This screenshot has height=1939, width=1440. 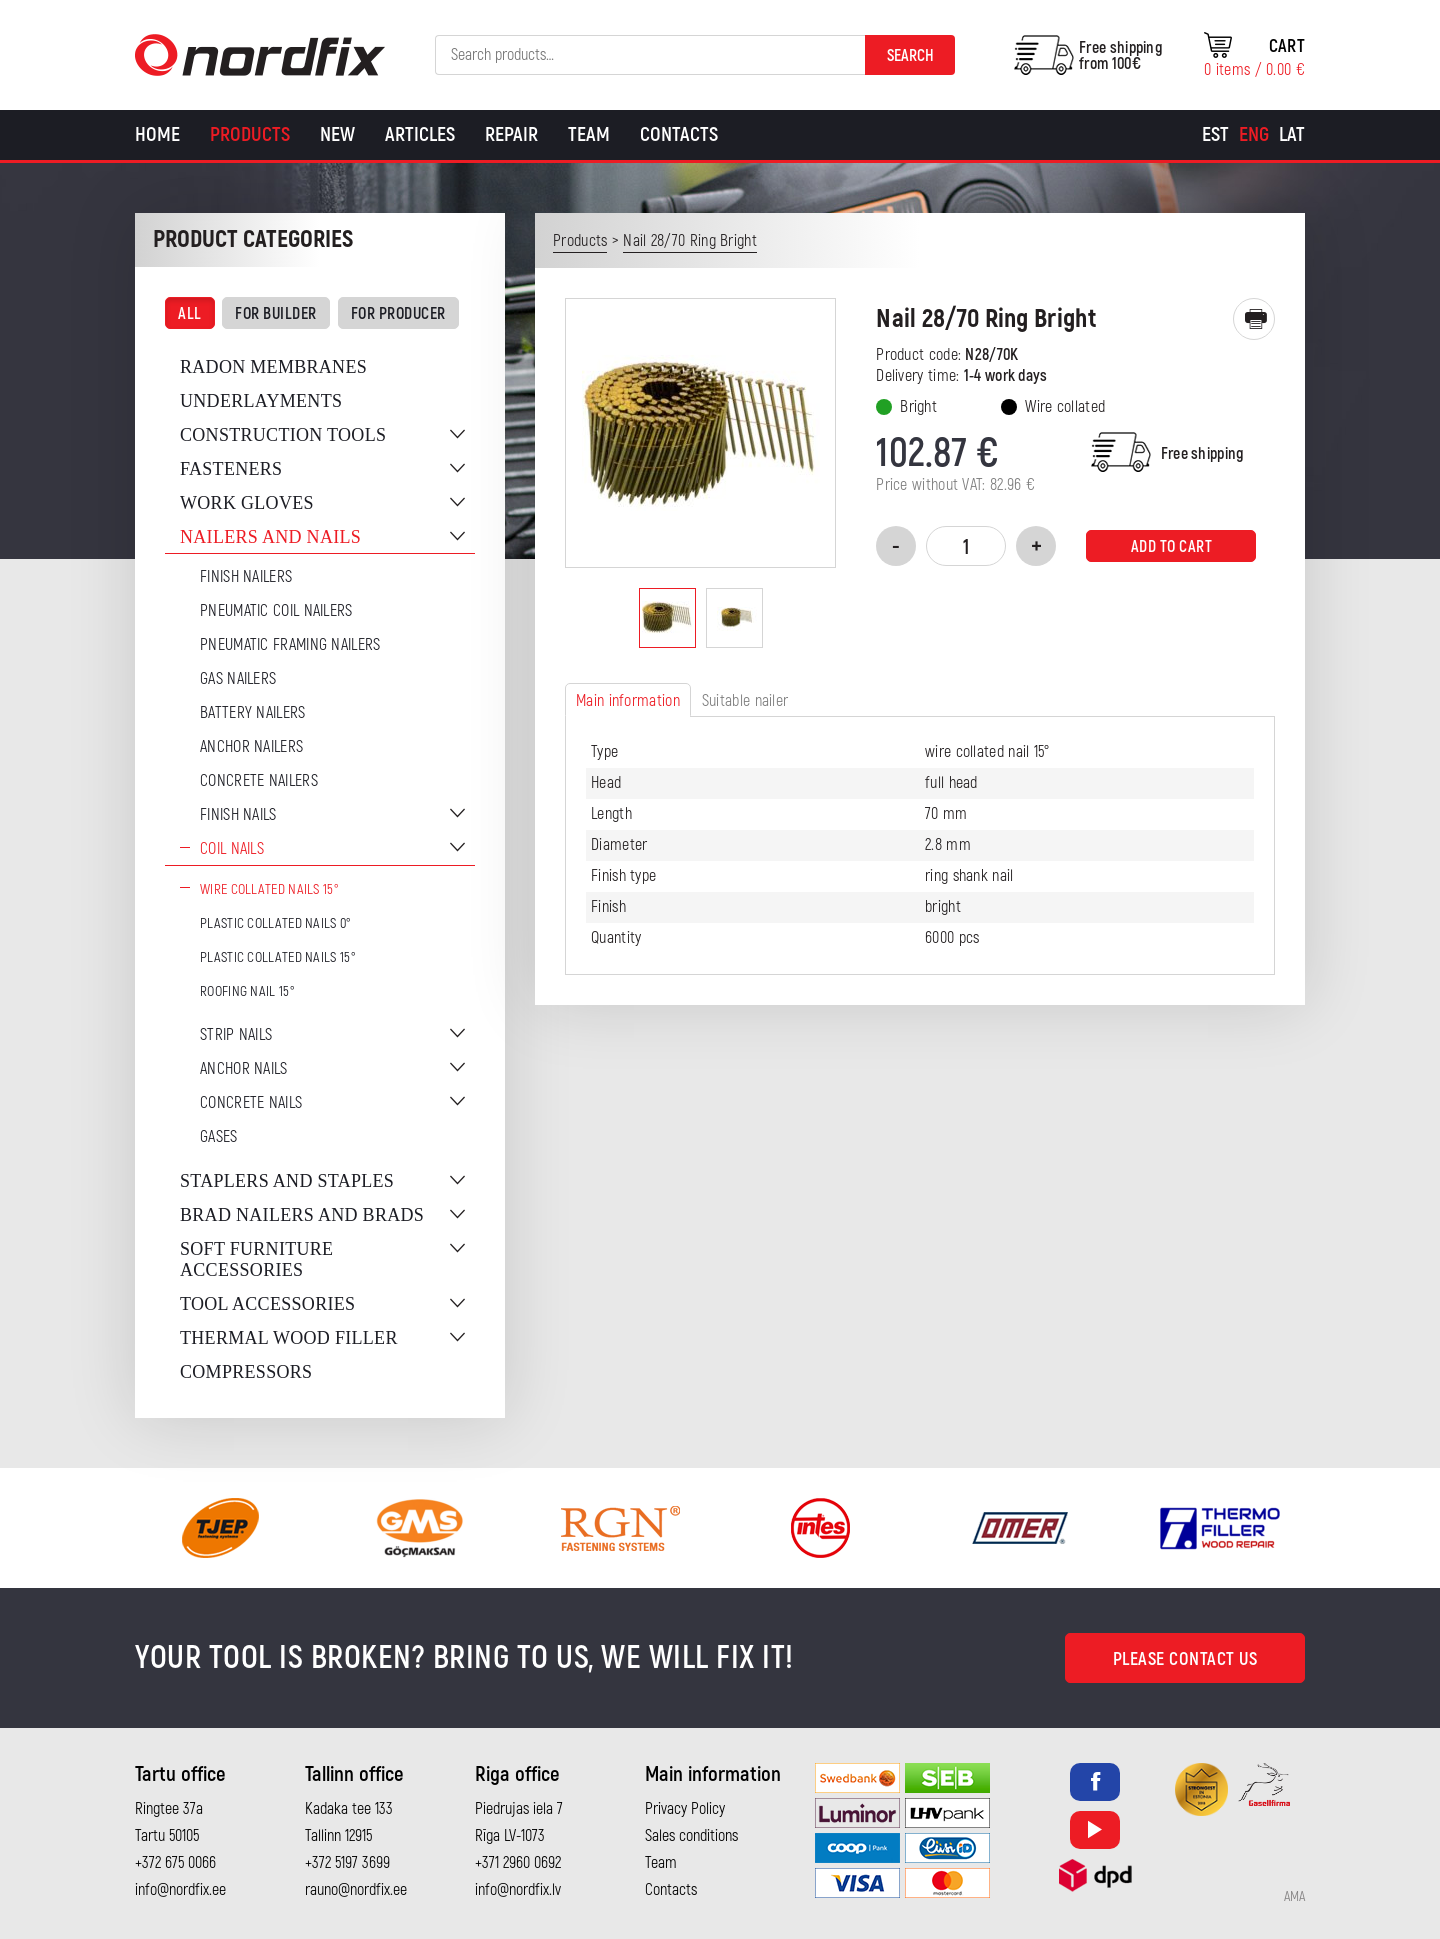 What do you see at coordinates (247, 503) in the screenshot?
I see `Work gloves` at bounding box center [247, 503].